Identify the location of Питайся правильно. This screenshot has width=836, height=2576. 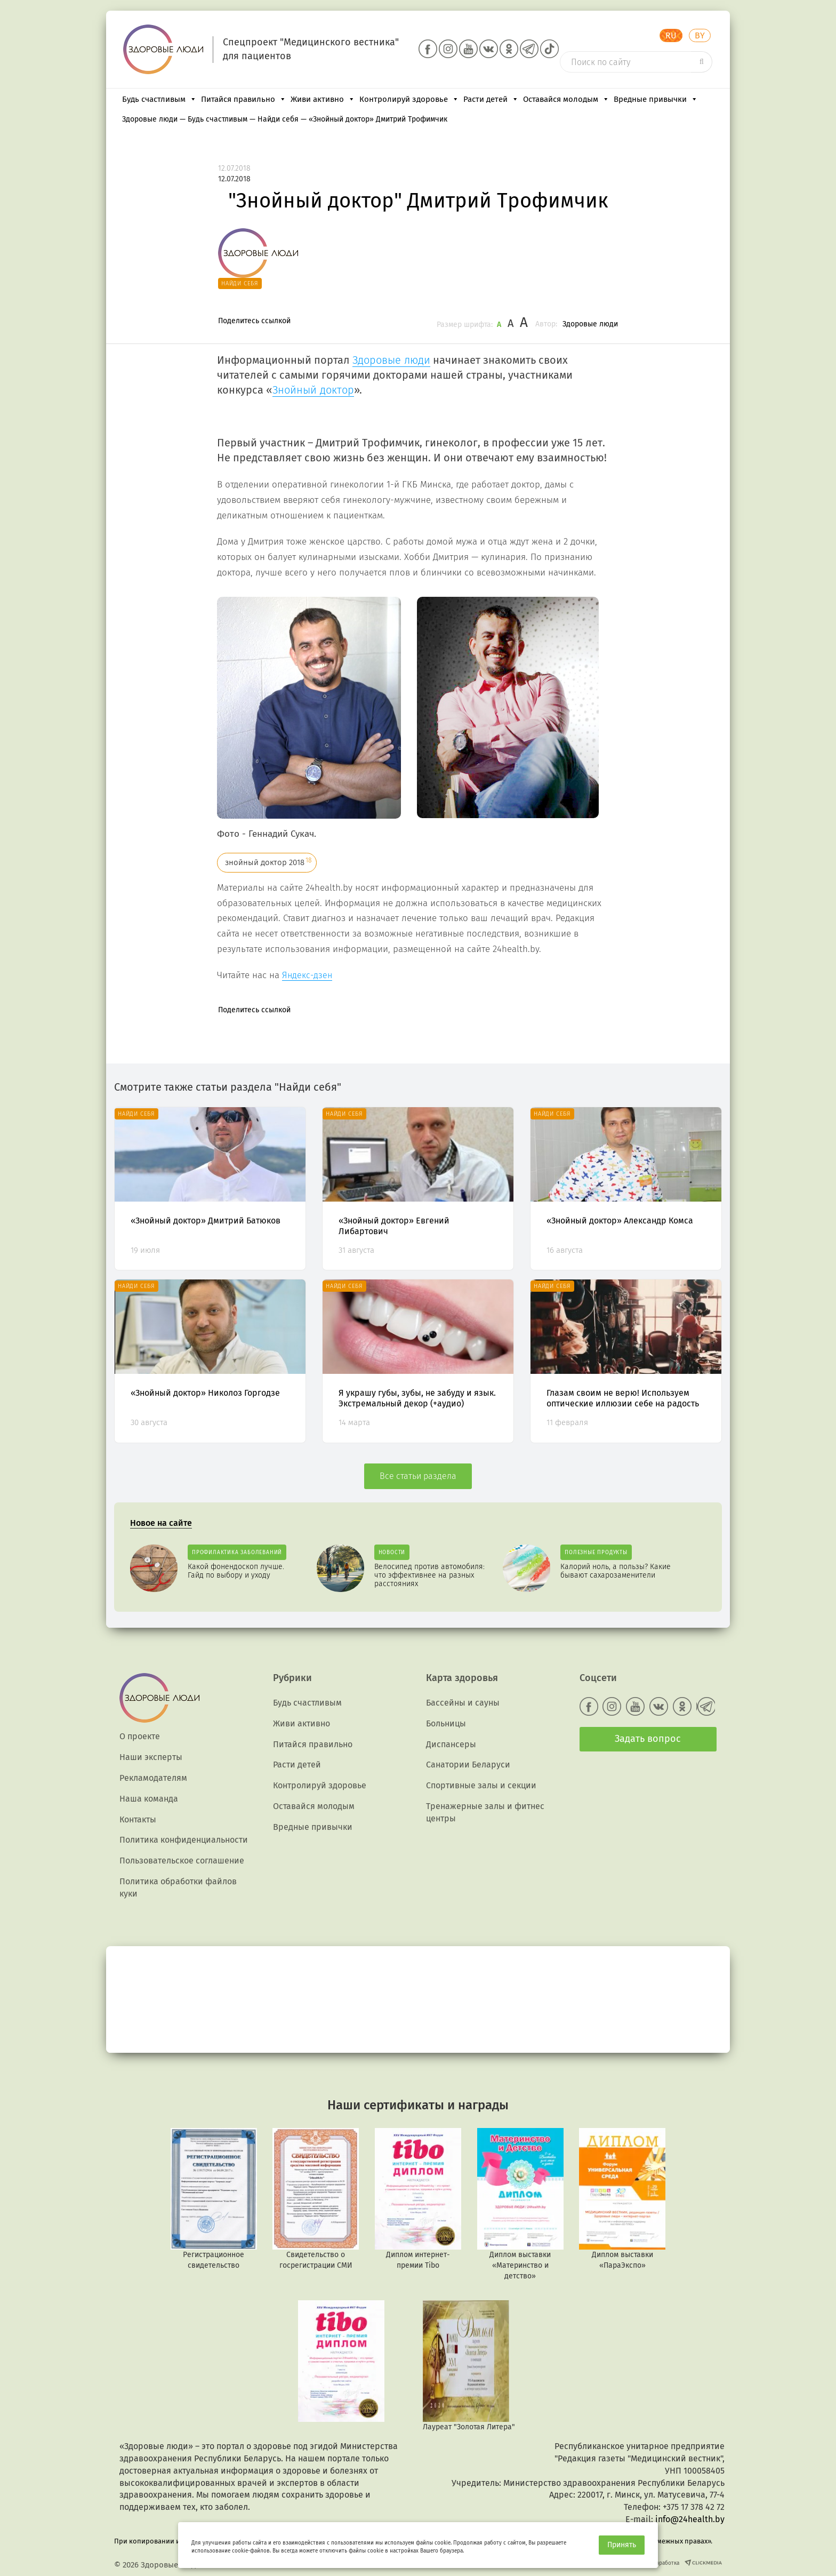
(243, 99).